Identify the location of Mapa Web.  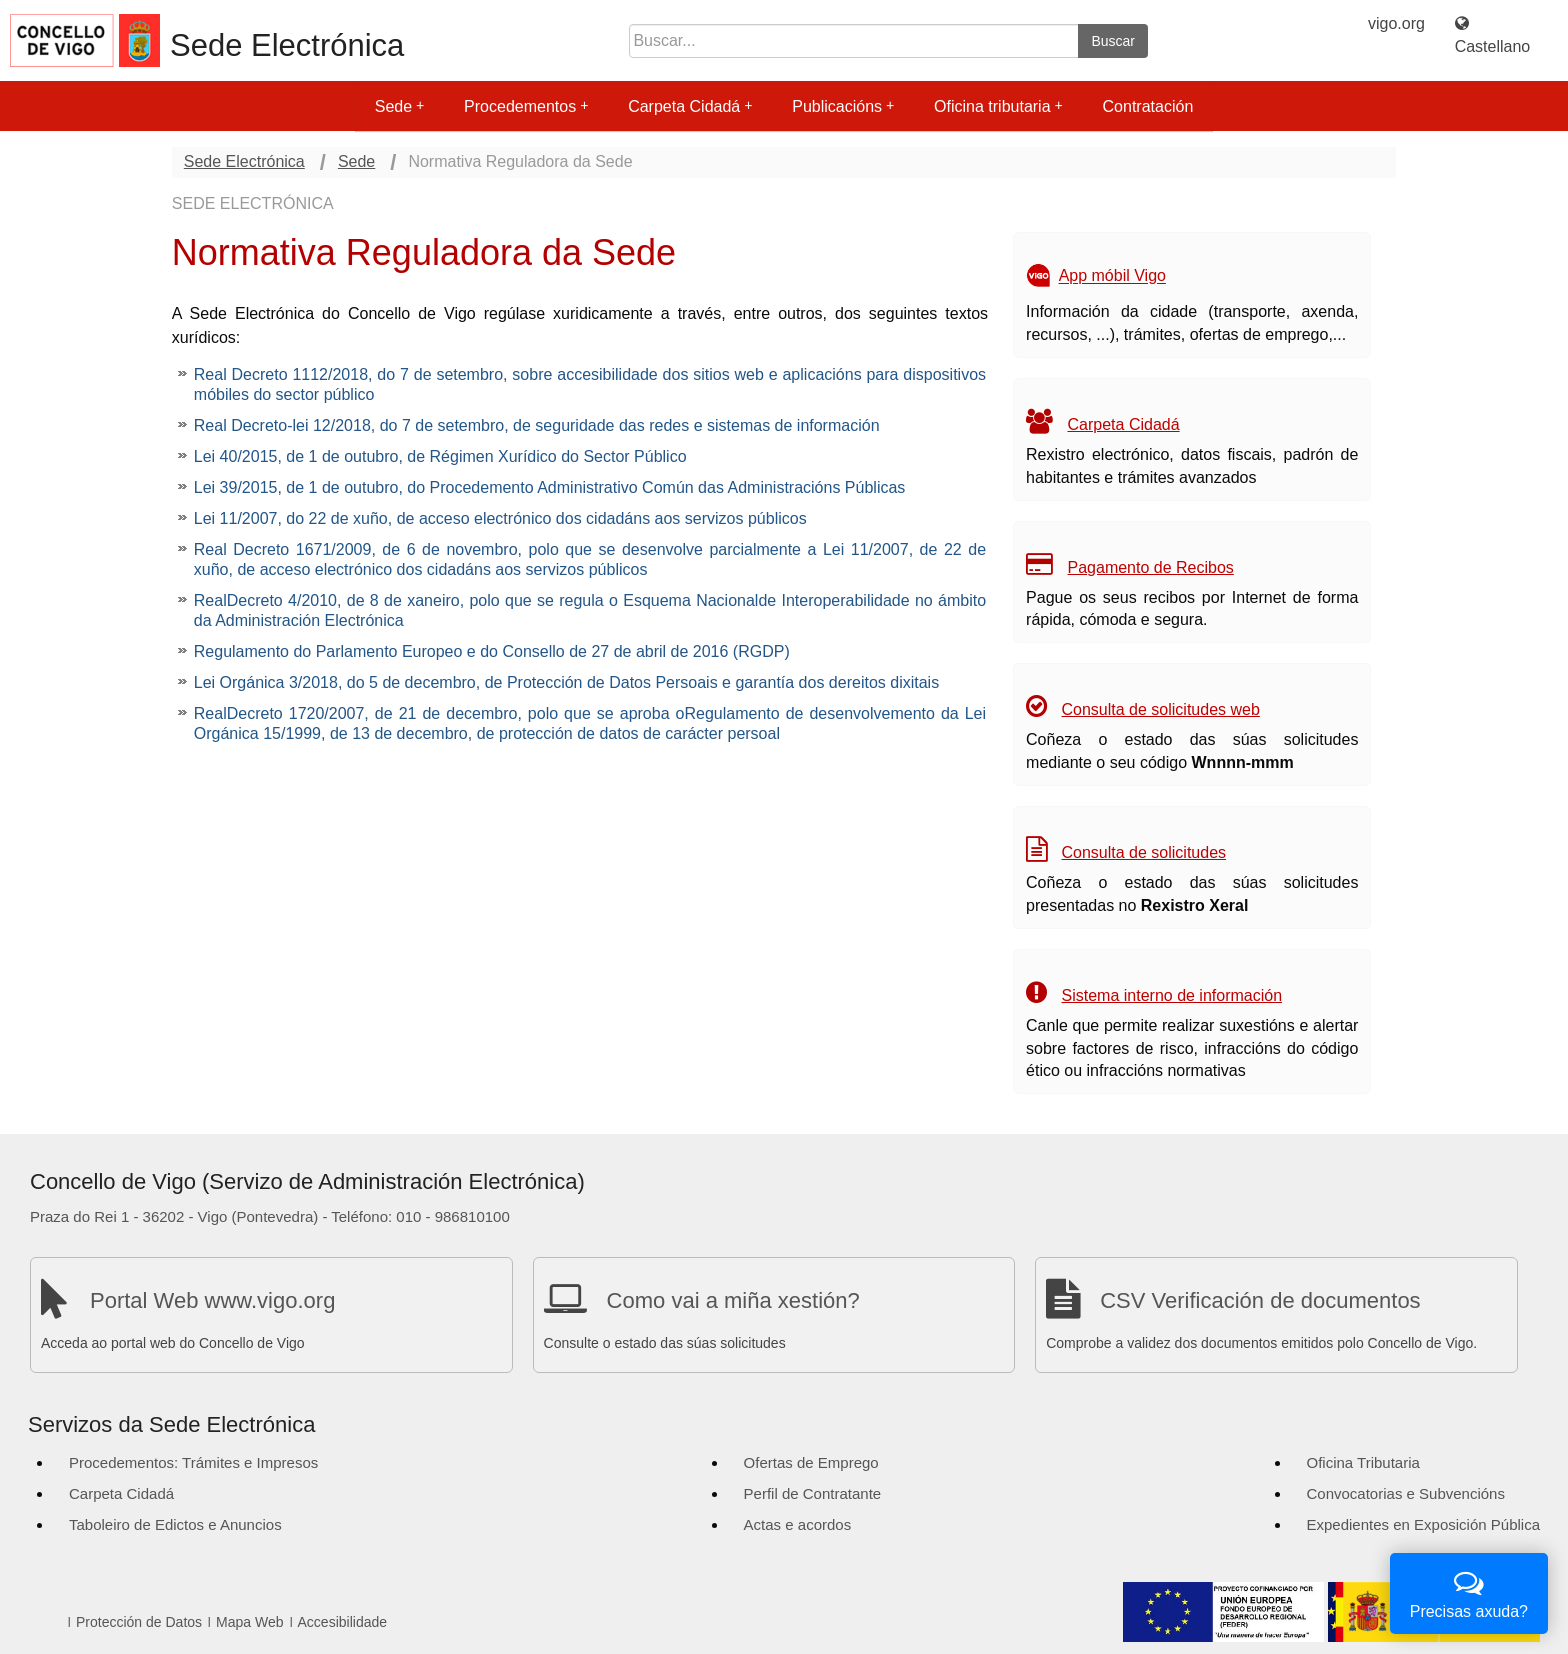
(249, 1622).